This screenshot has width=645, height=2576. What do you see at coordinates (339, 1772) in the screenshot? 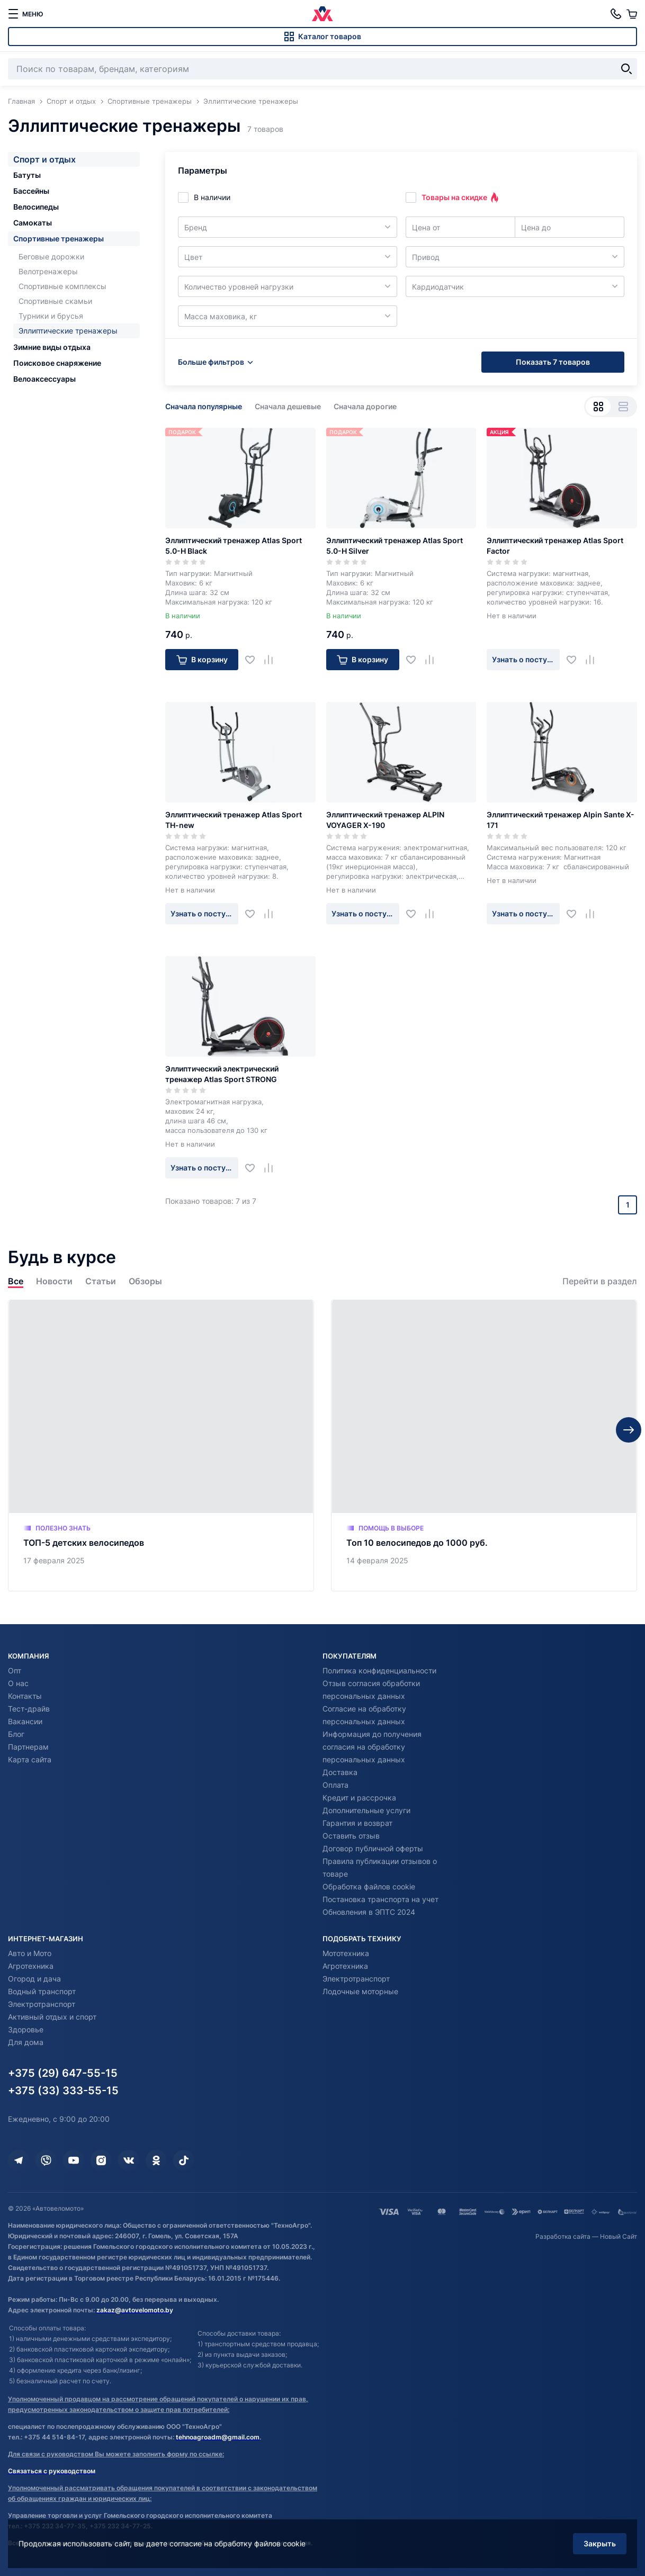
I see `Доставка` at bounding box center [339, 1772].